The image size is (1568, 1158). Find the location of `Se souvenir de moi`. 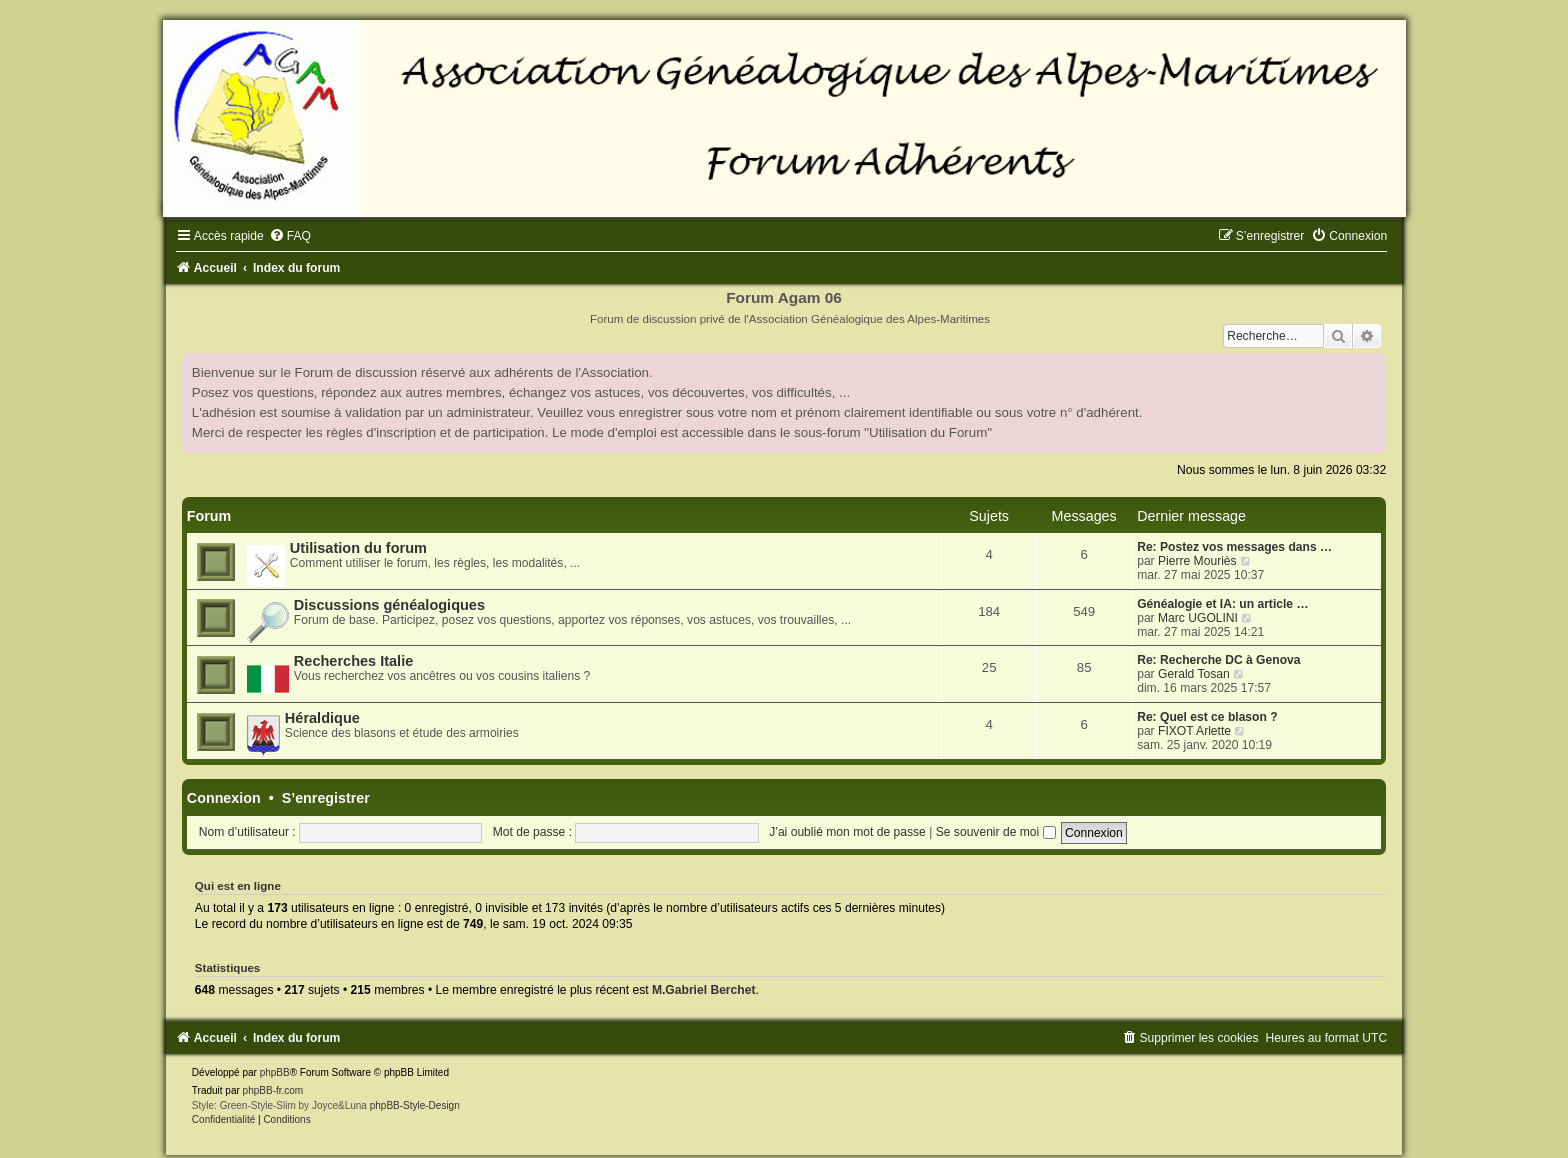

Se souvenir de moi is located at coordinates (996, 832).